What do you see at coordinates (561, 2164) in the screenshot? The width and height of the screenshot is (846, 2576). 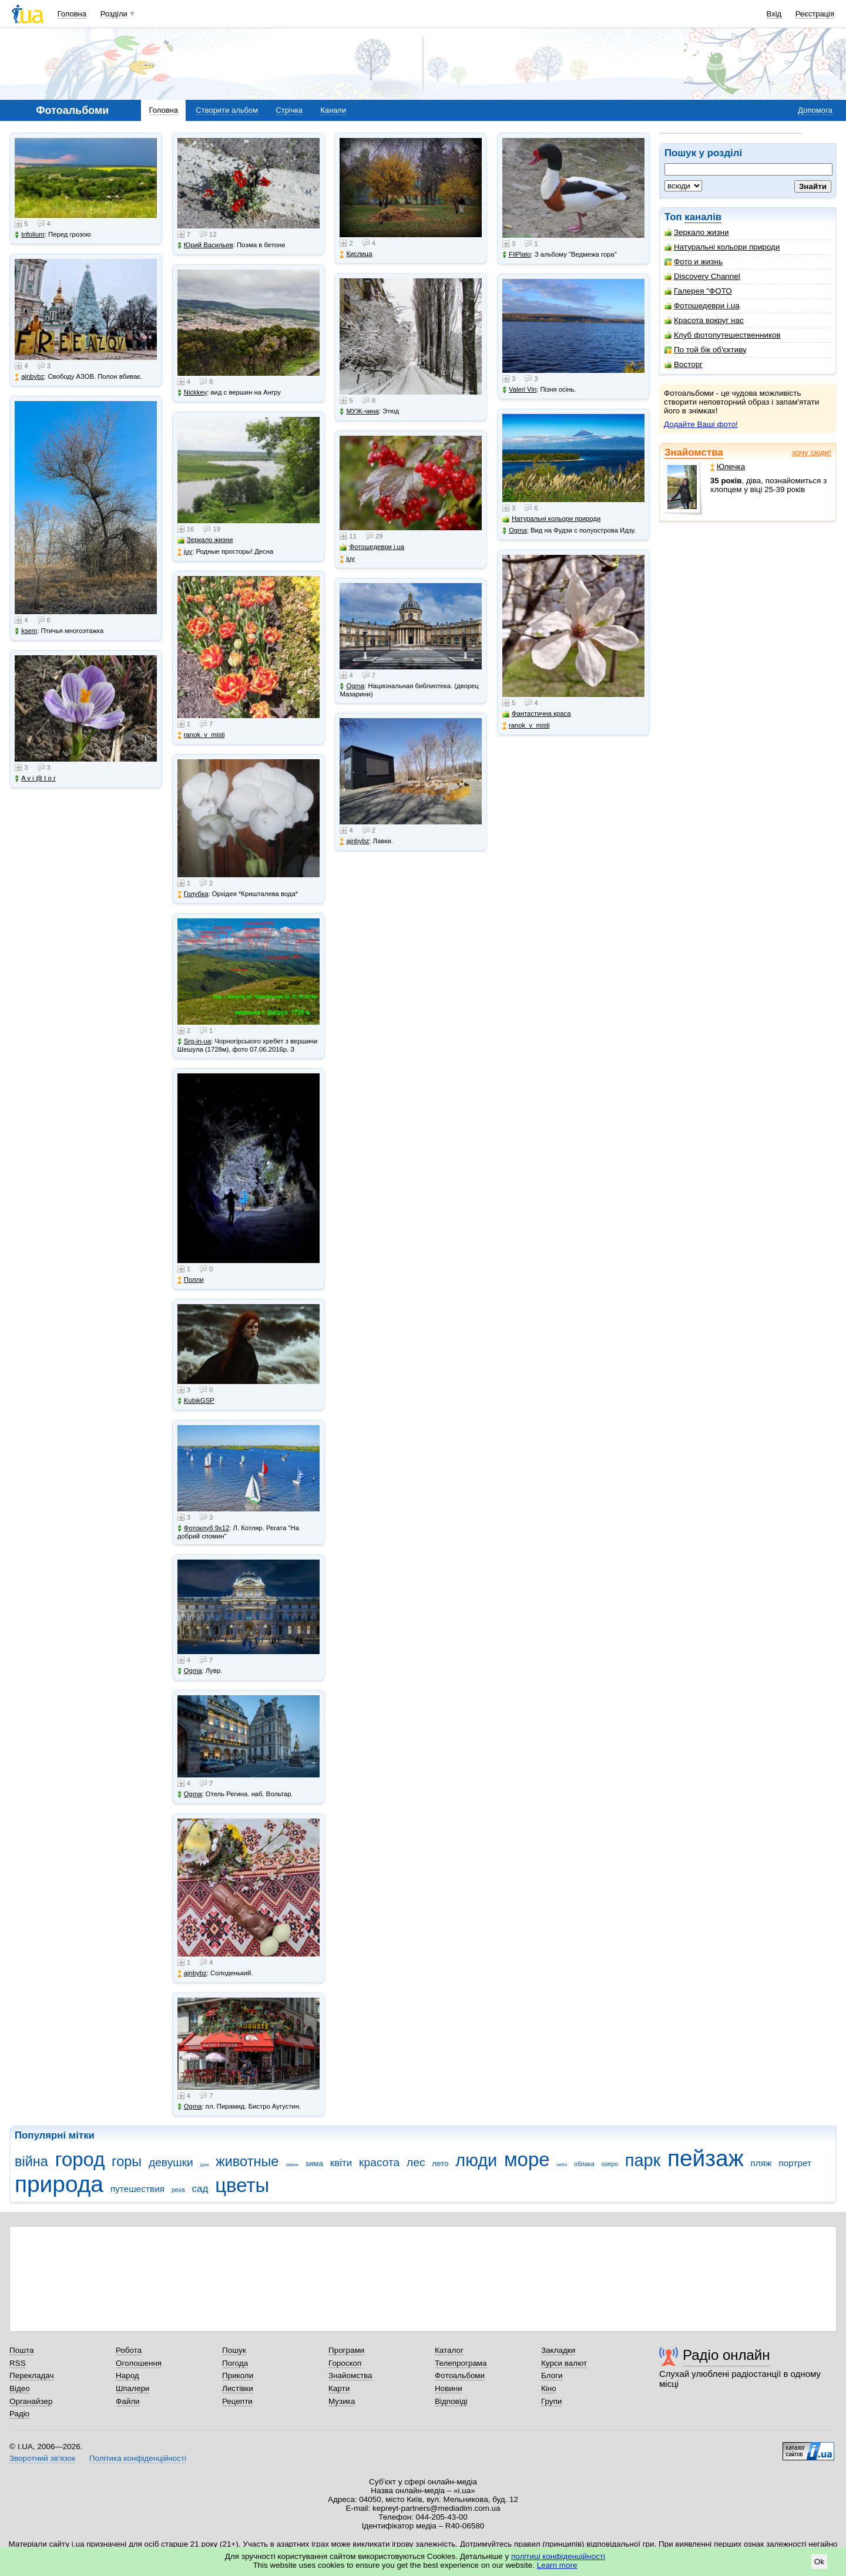 I see `небо` at bounding box center [561, 2164].